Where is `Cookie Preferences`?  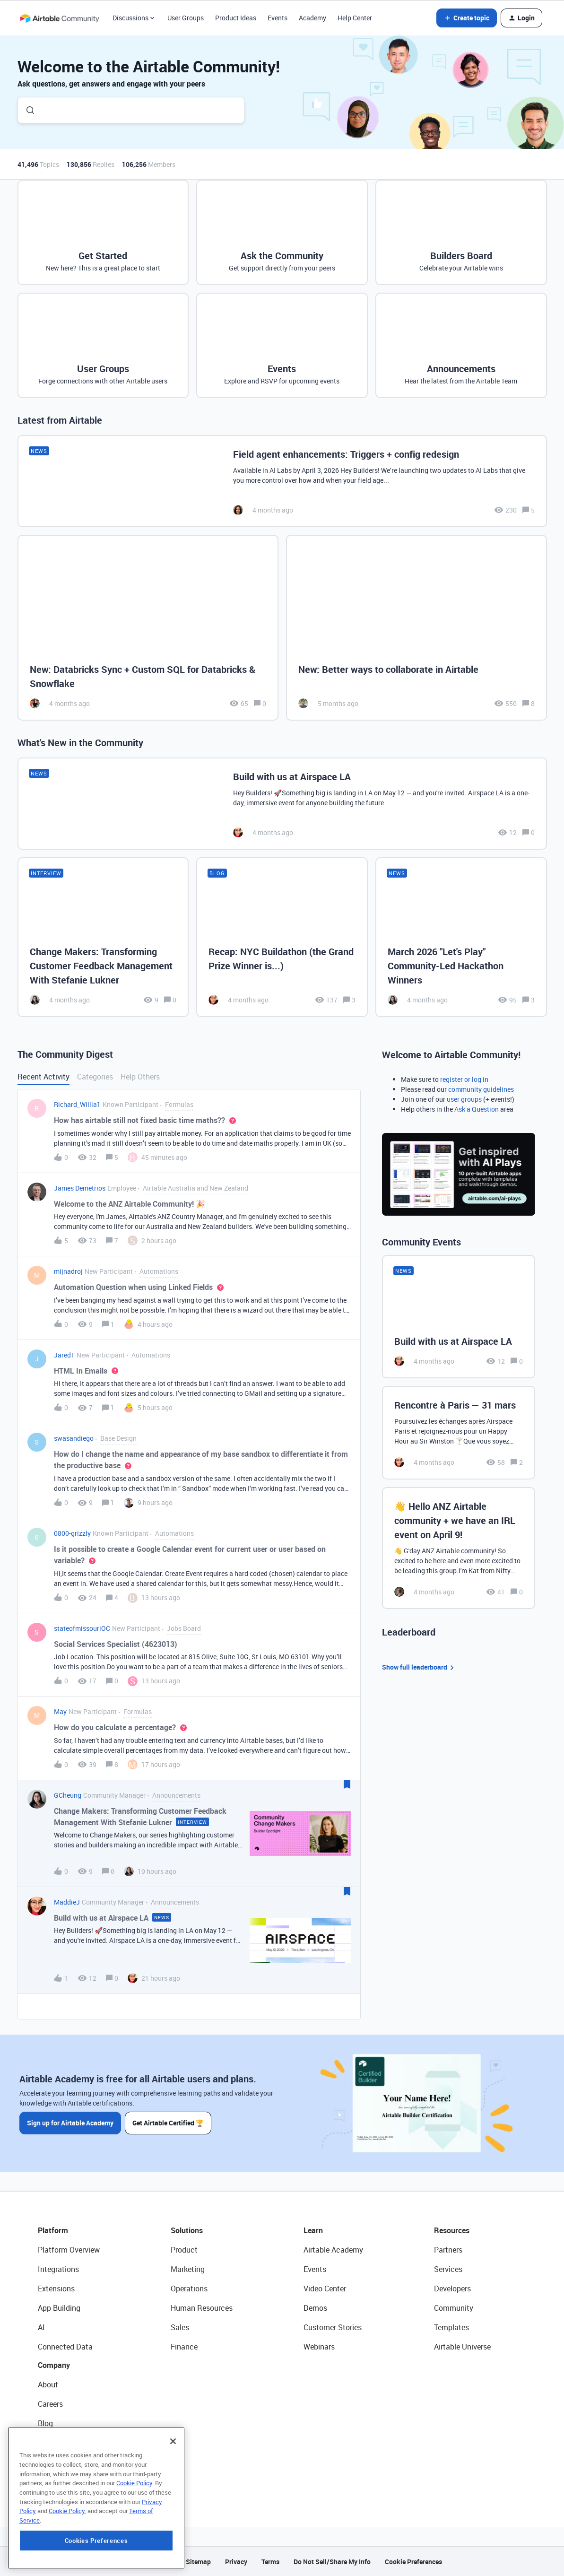
Cookie Preferences is located at coordinates (413, 2561).